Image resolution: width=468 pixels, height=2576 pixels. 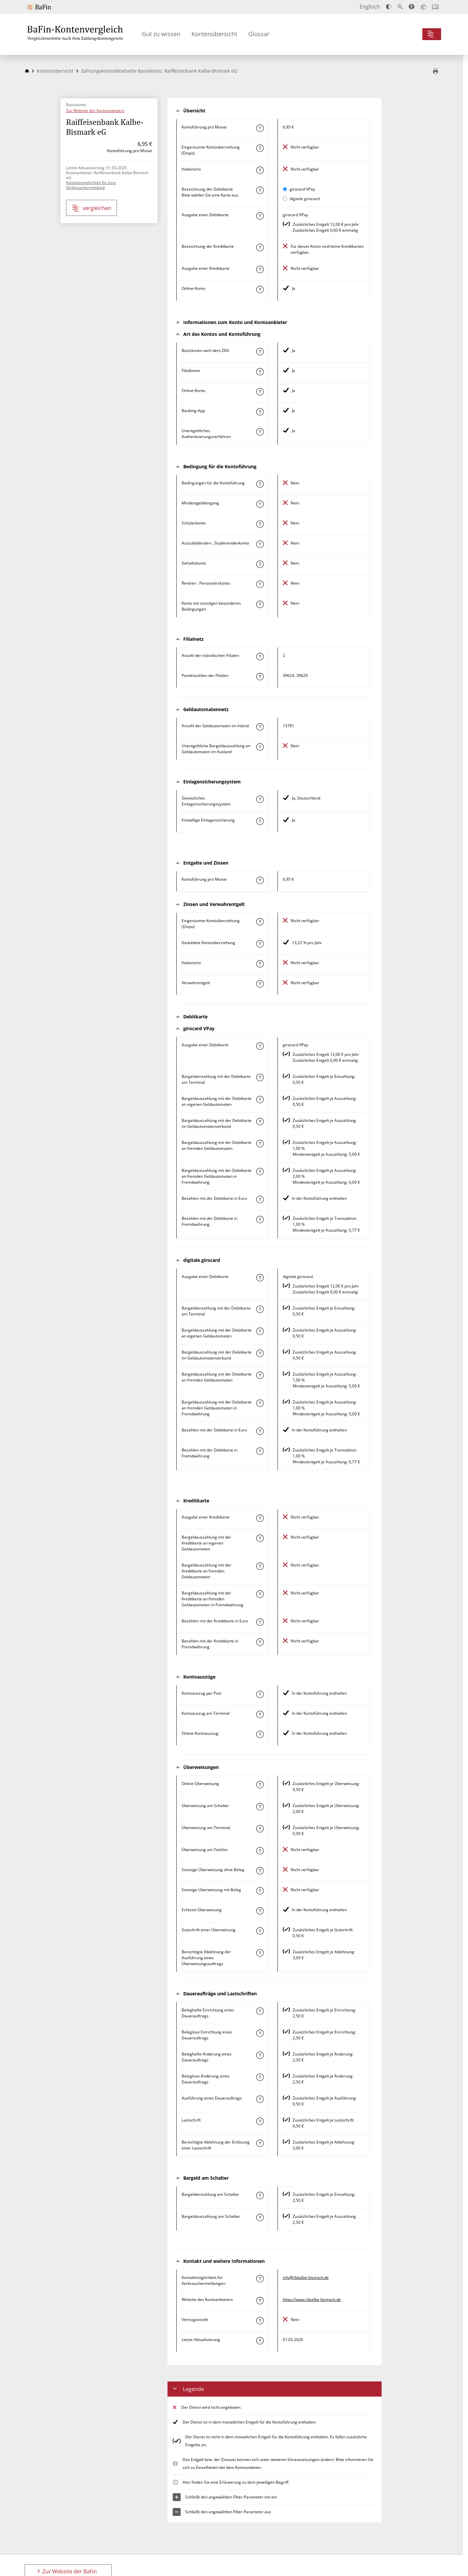 What do you see at coordinates (260, 1594) in the screenshot?
I see `[Mehr zum Attribut "Bargeldauszahlung mit der Kreditkarte an fremden Geldautomaten in Fremdwährung" erfahren]` at bounding box center [260, 1594].